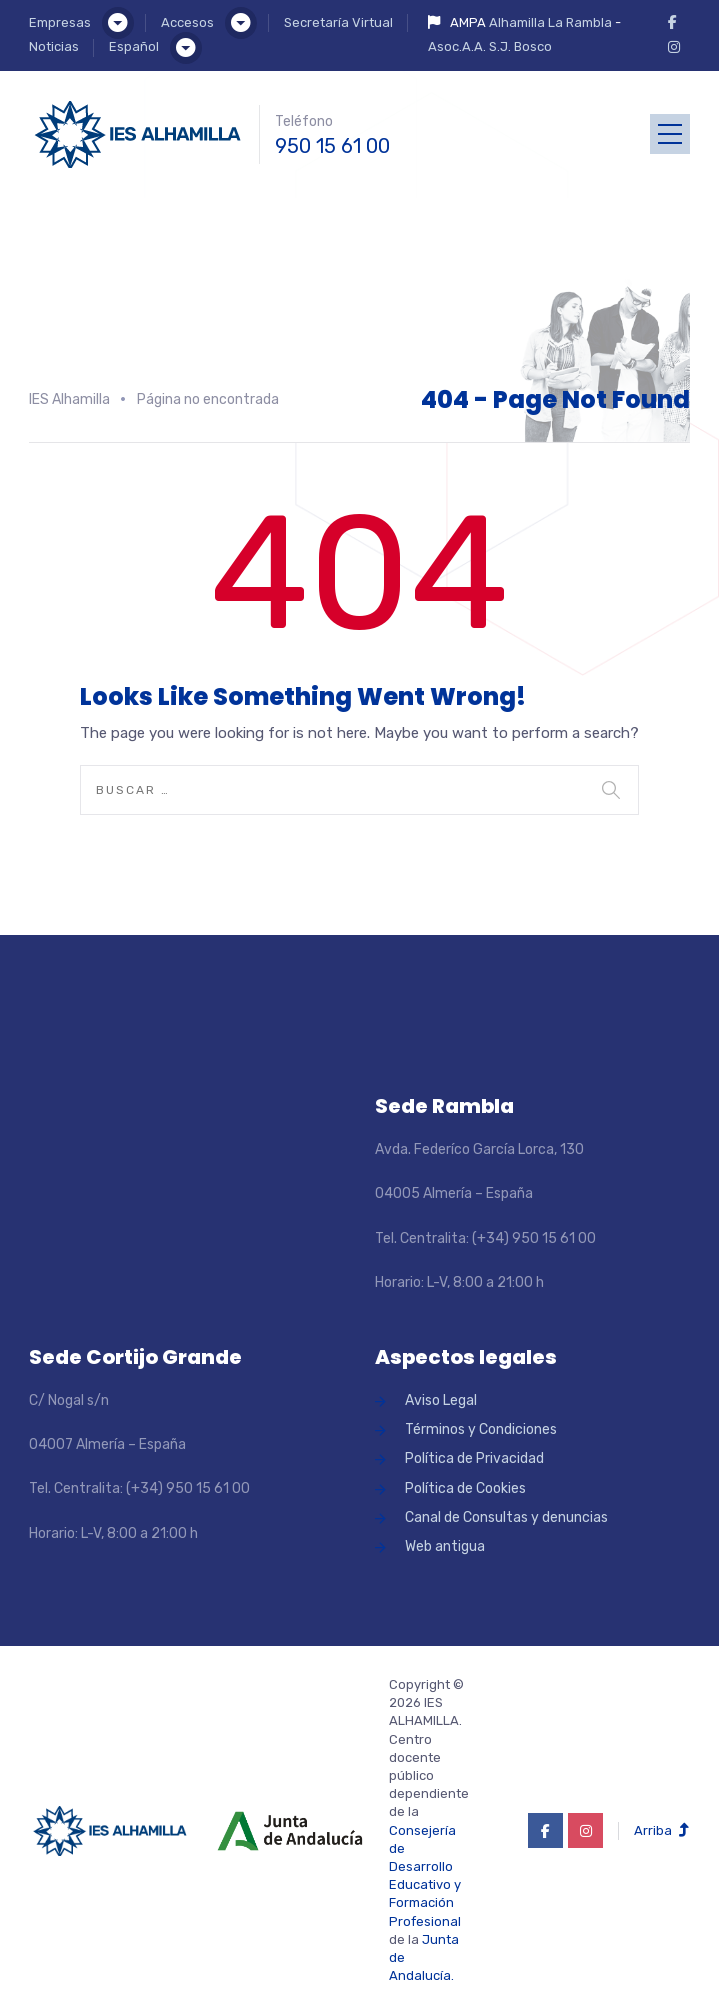 The height and width of the screenshot is (2015, 719). What do you see at coordinates (445, 1546) in the screenshot?
I see `Web antigua` at bounding box center [445, 1546].